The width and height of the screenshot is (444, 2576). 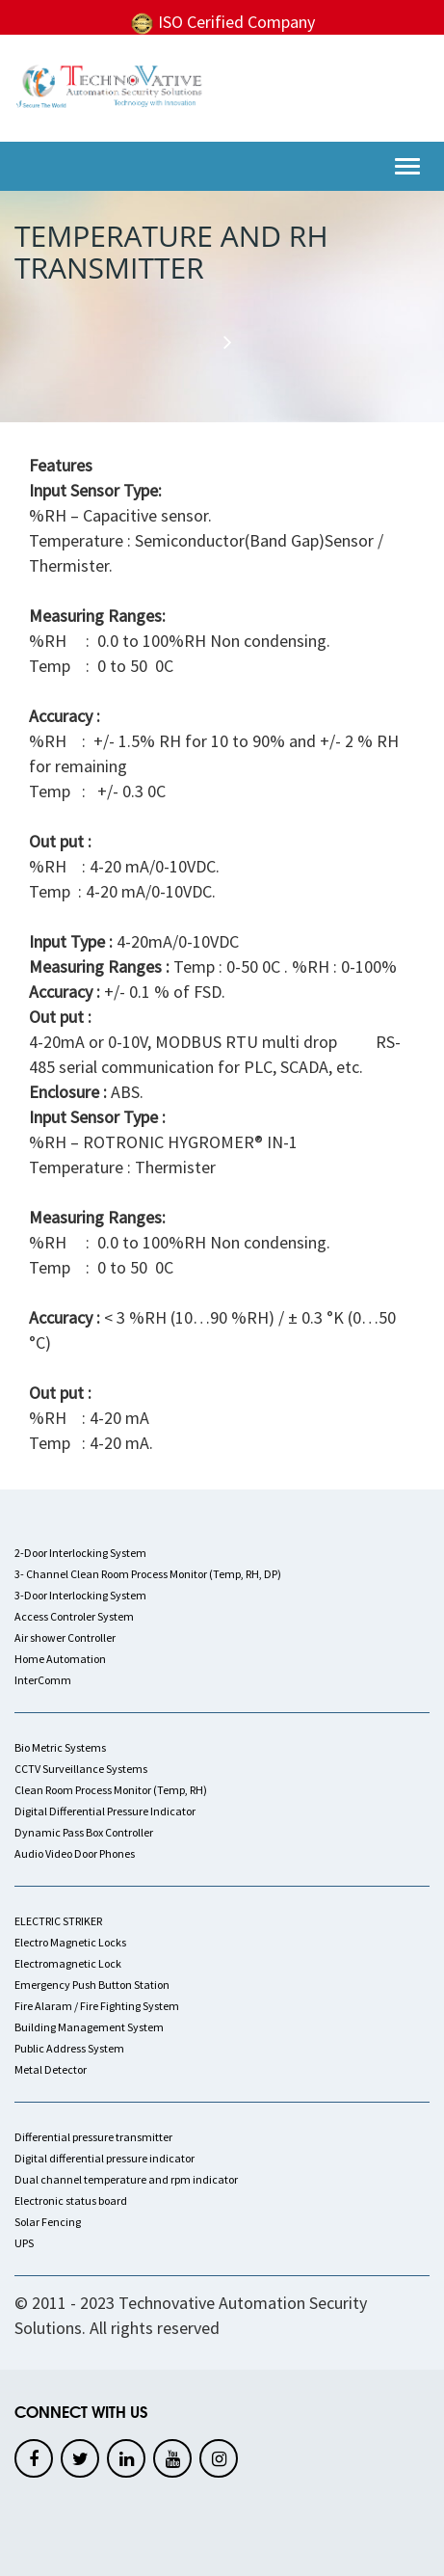 I want to click on Public Address System, so click(x=69, y=2048).